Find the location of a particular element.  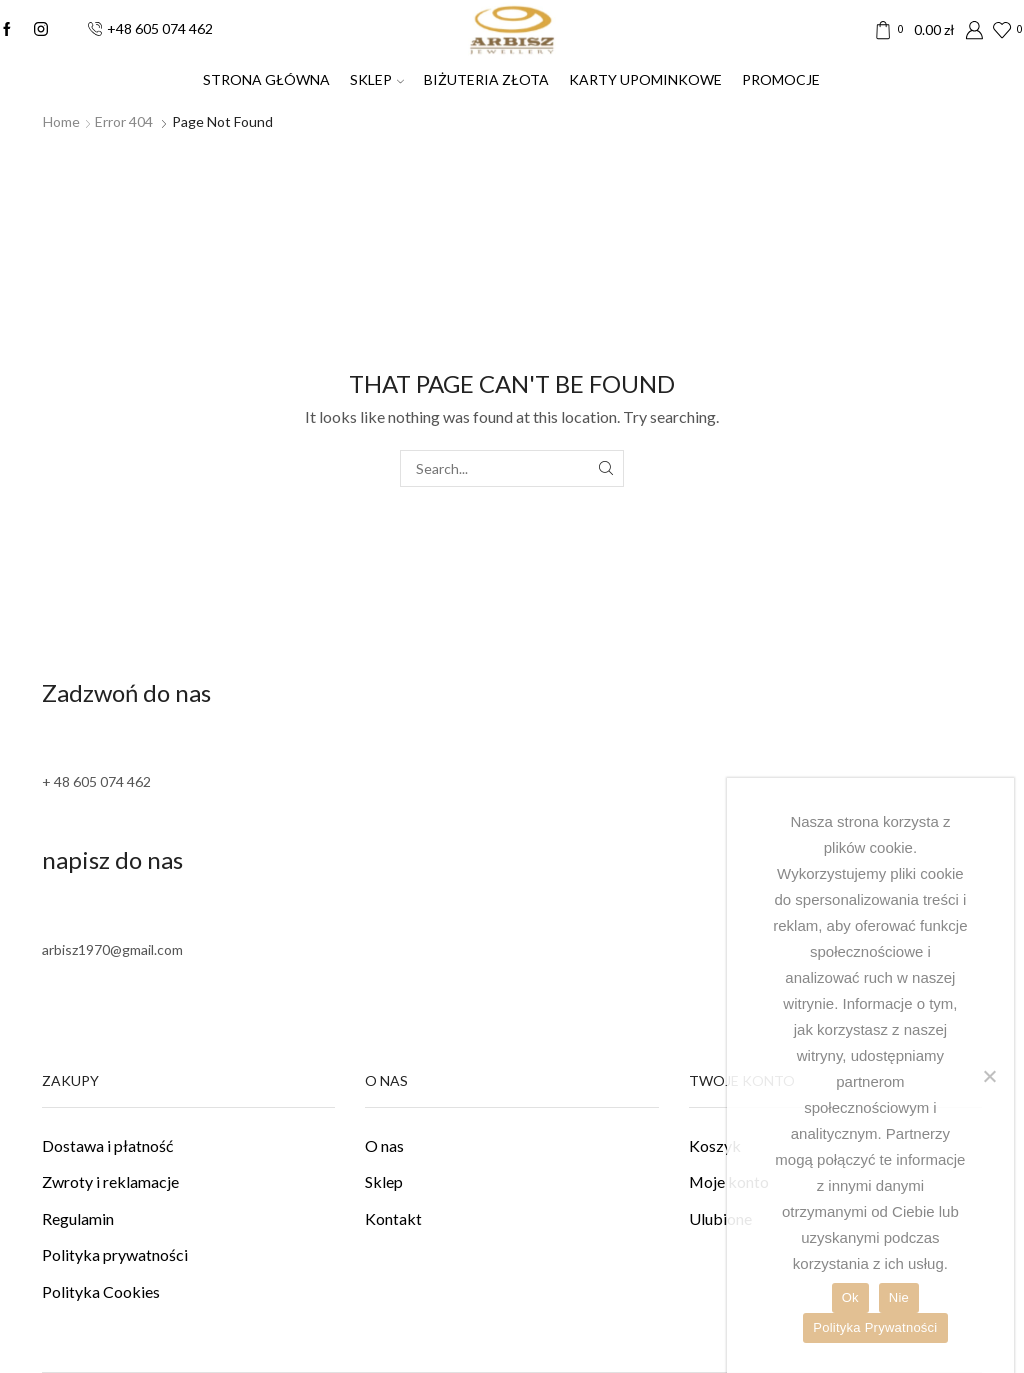

Biżuteria złota is located at coordinates (486, 79).